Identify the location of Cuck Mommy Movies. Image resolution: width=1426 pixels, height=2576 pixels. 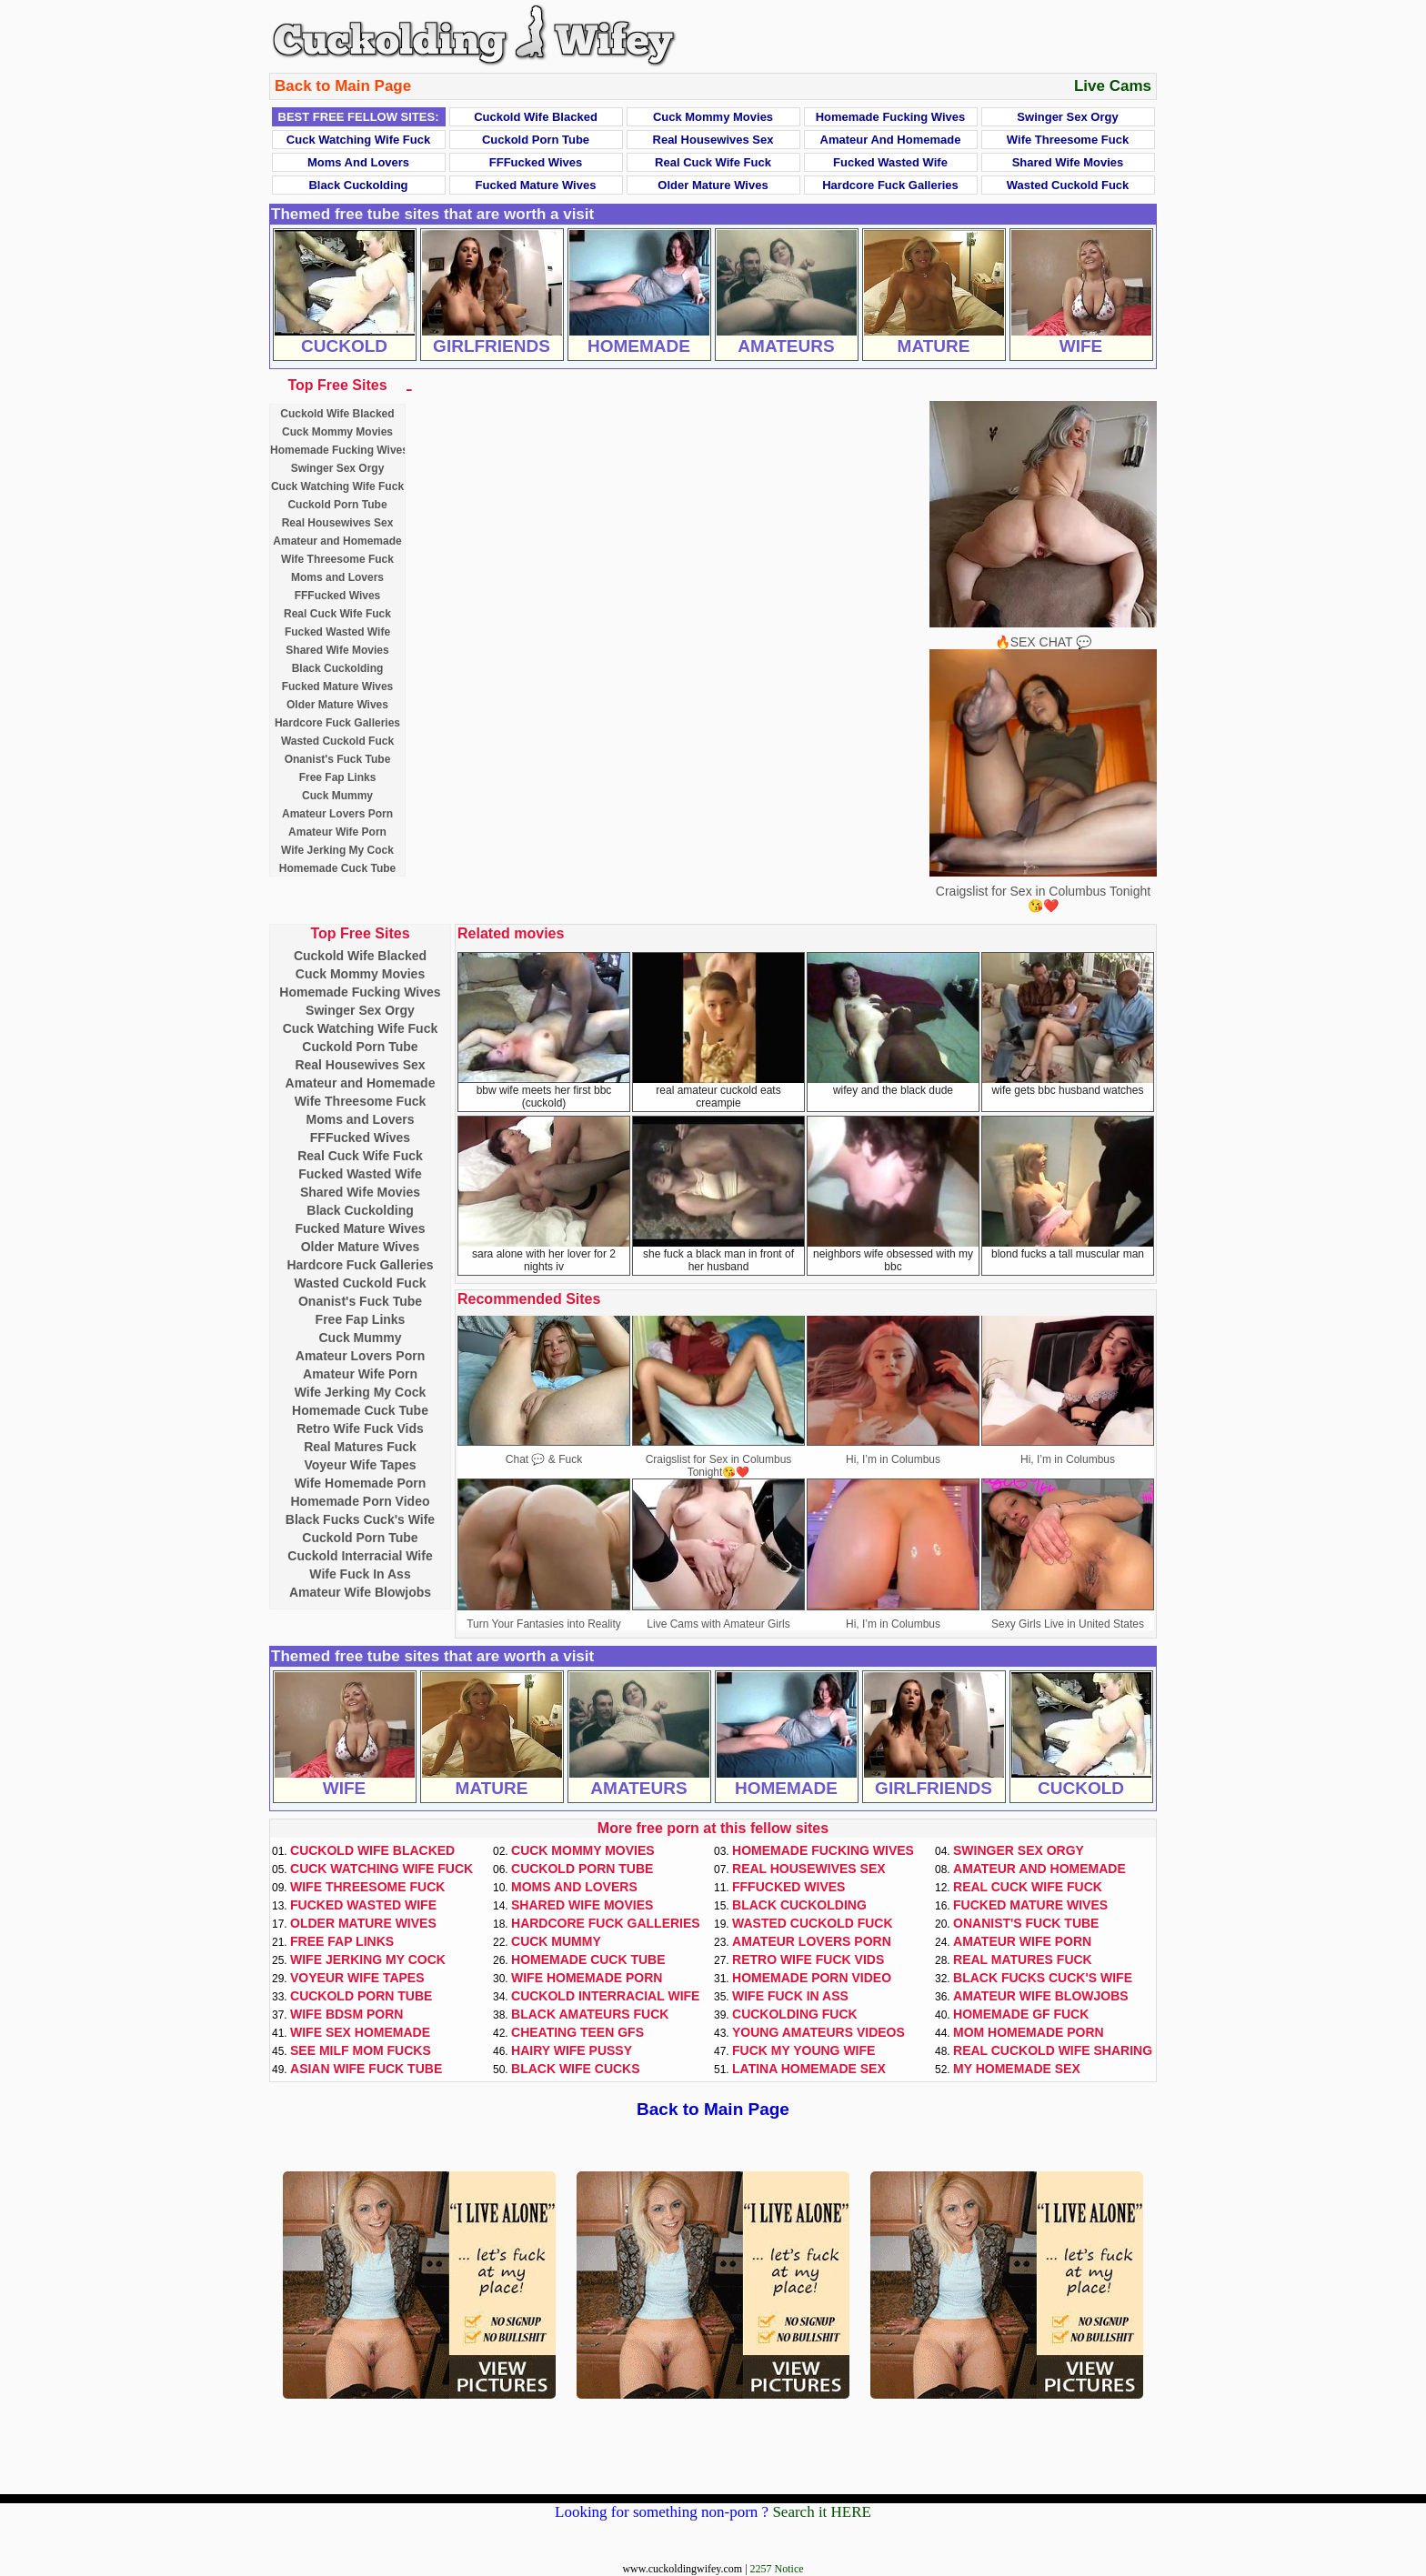
(713, 117).